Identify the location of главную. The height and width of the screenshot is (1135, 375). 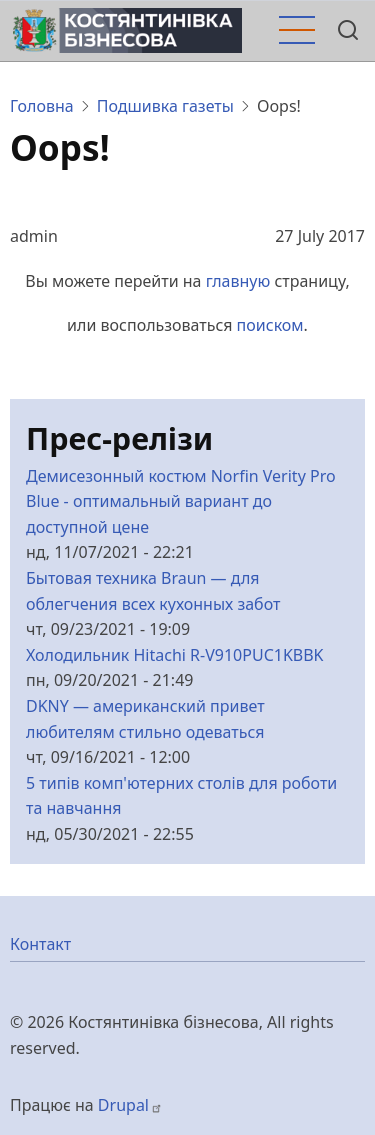
(238, 281).